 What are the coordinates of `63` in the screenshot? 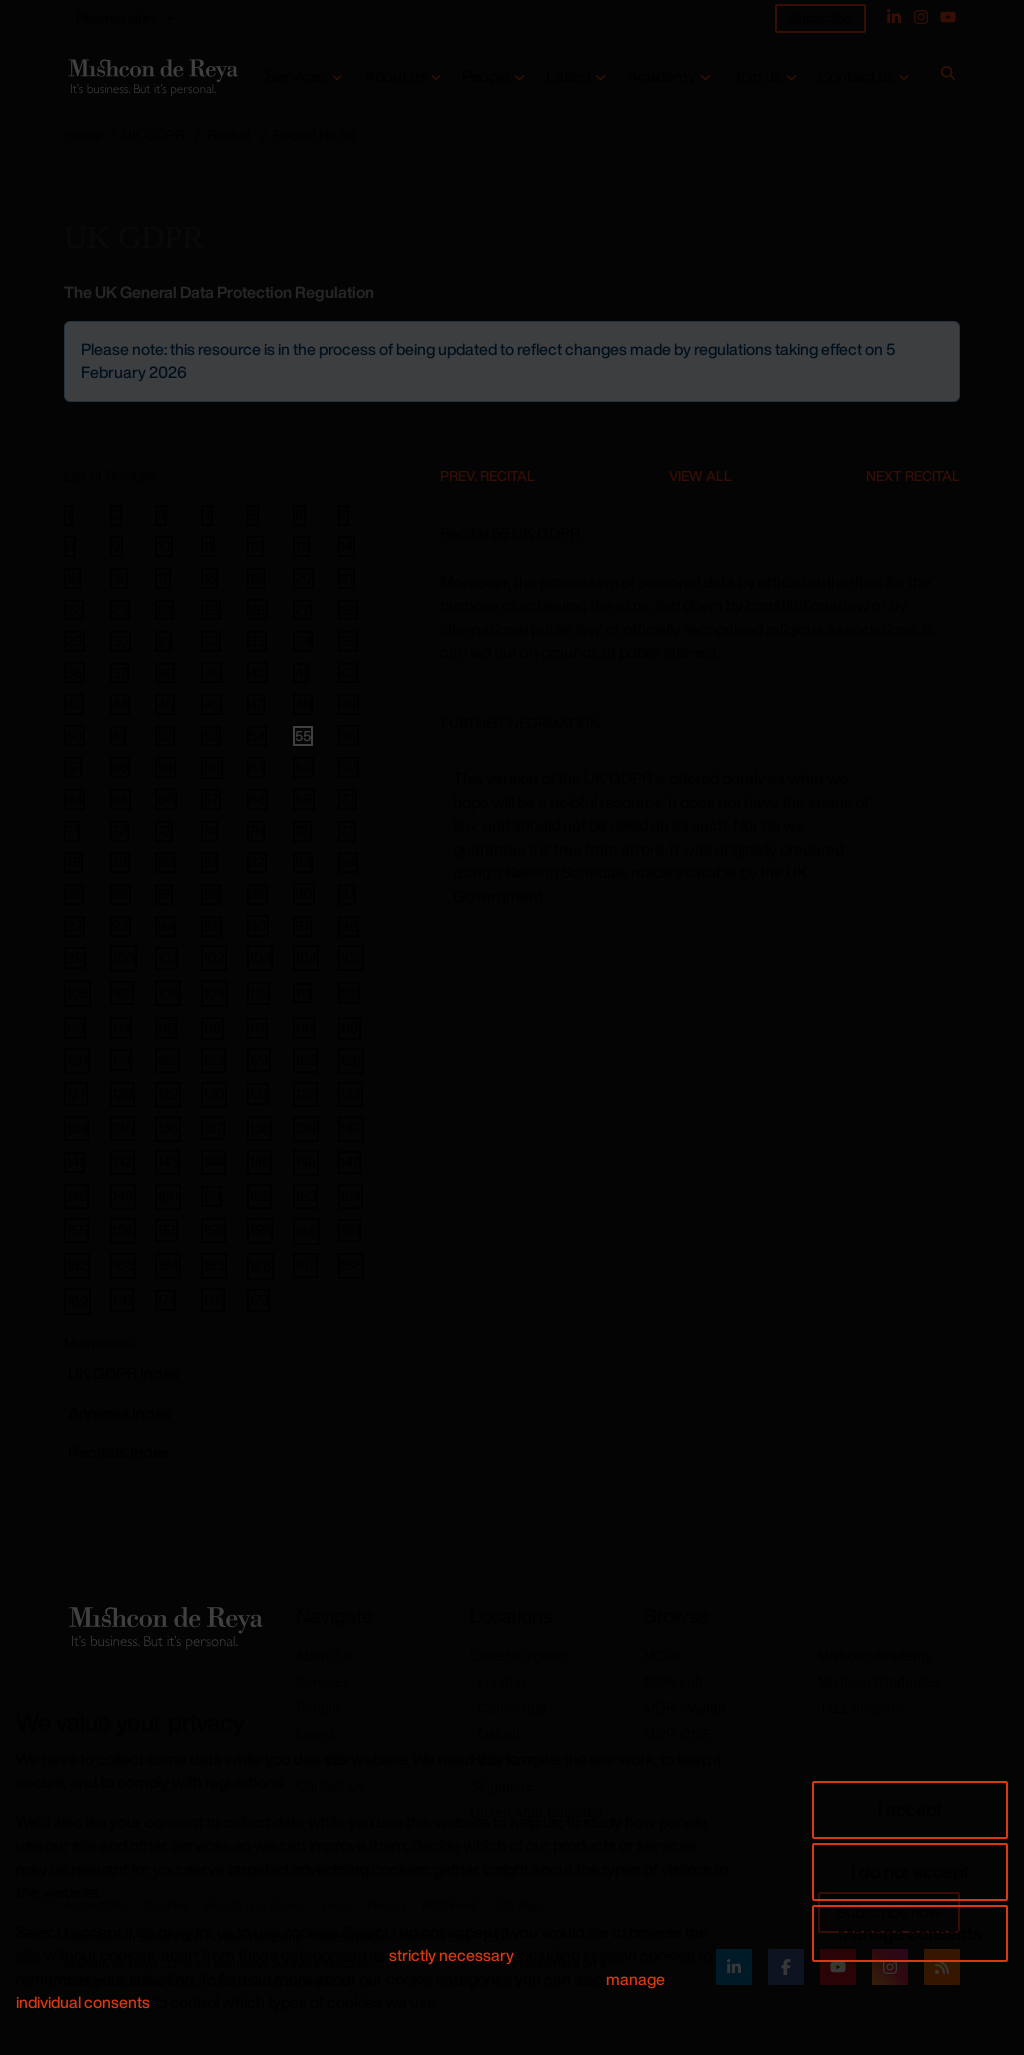 It's located at (348, 767).